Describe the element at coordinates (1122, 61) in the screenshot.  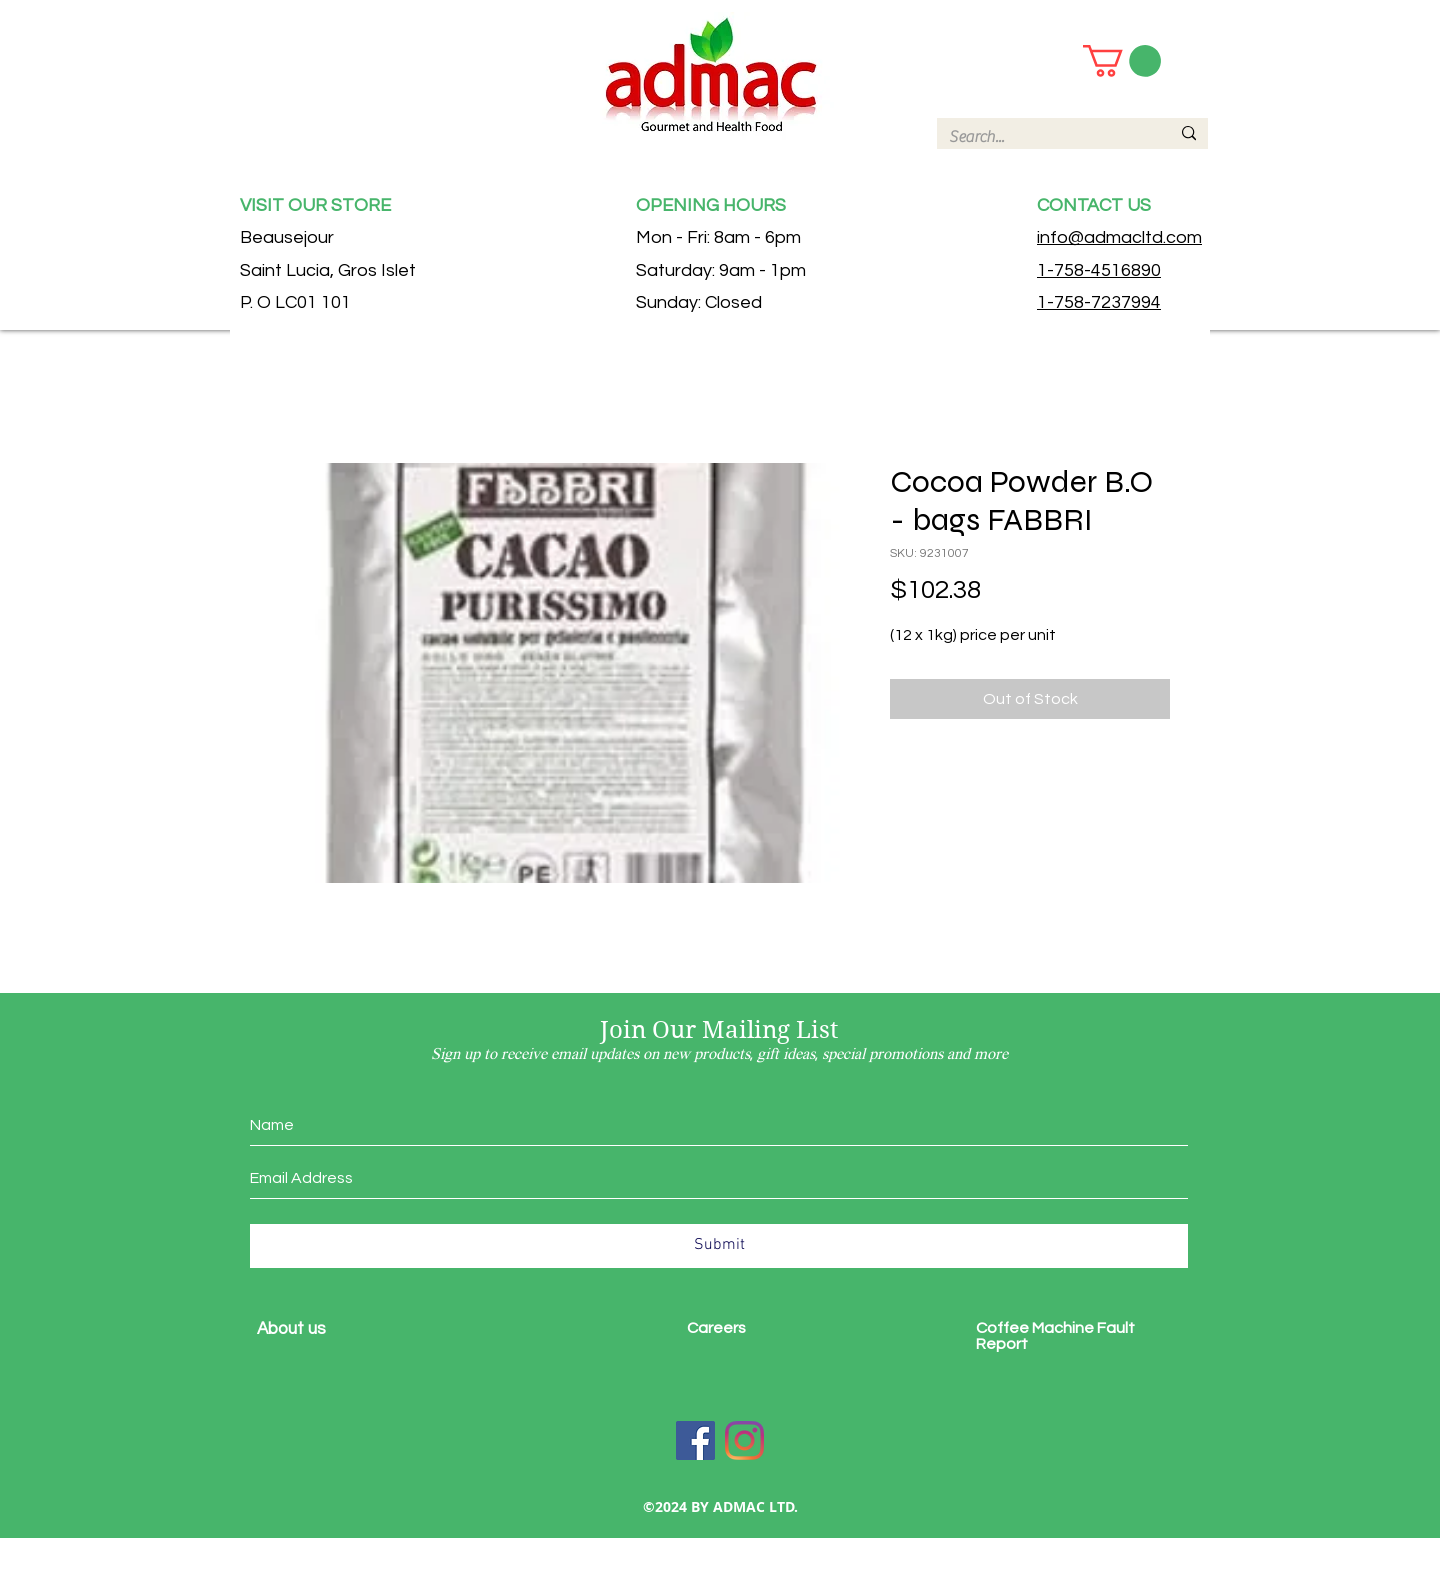
I see `[button]` at that location.